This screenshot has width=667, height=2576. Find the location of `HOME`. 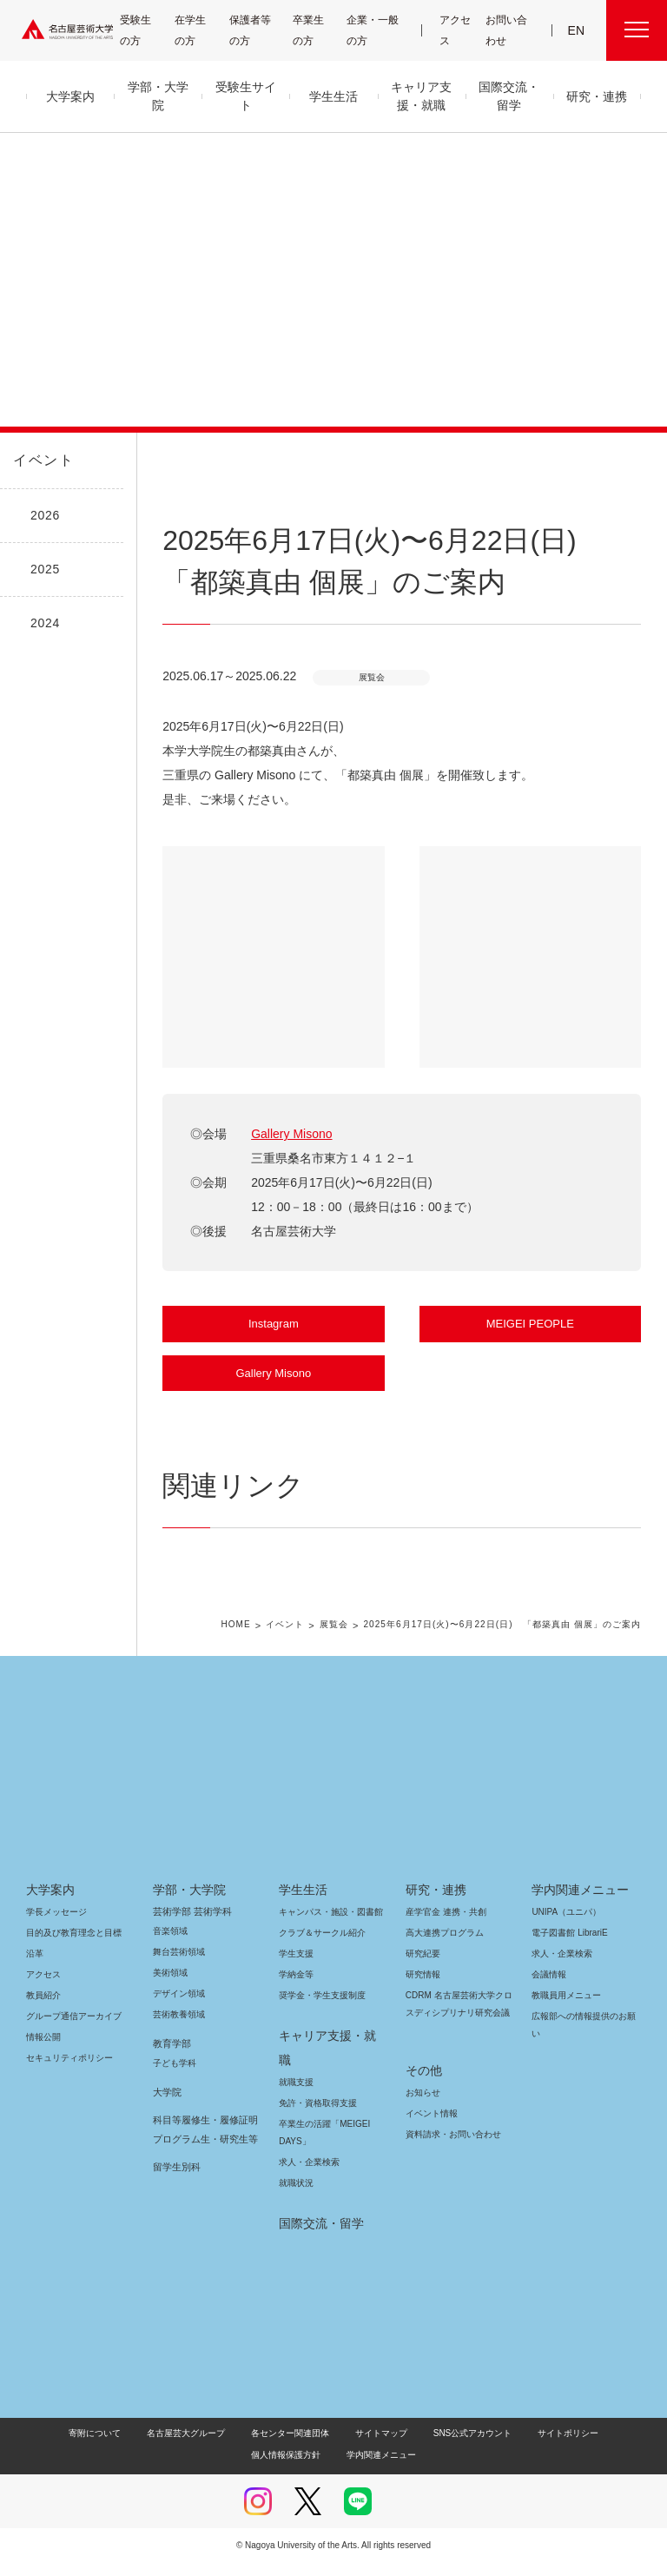

HOME is located at coordinates (242, 1663).